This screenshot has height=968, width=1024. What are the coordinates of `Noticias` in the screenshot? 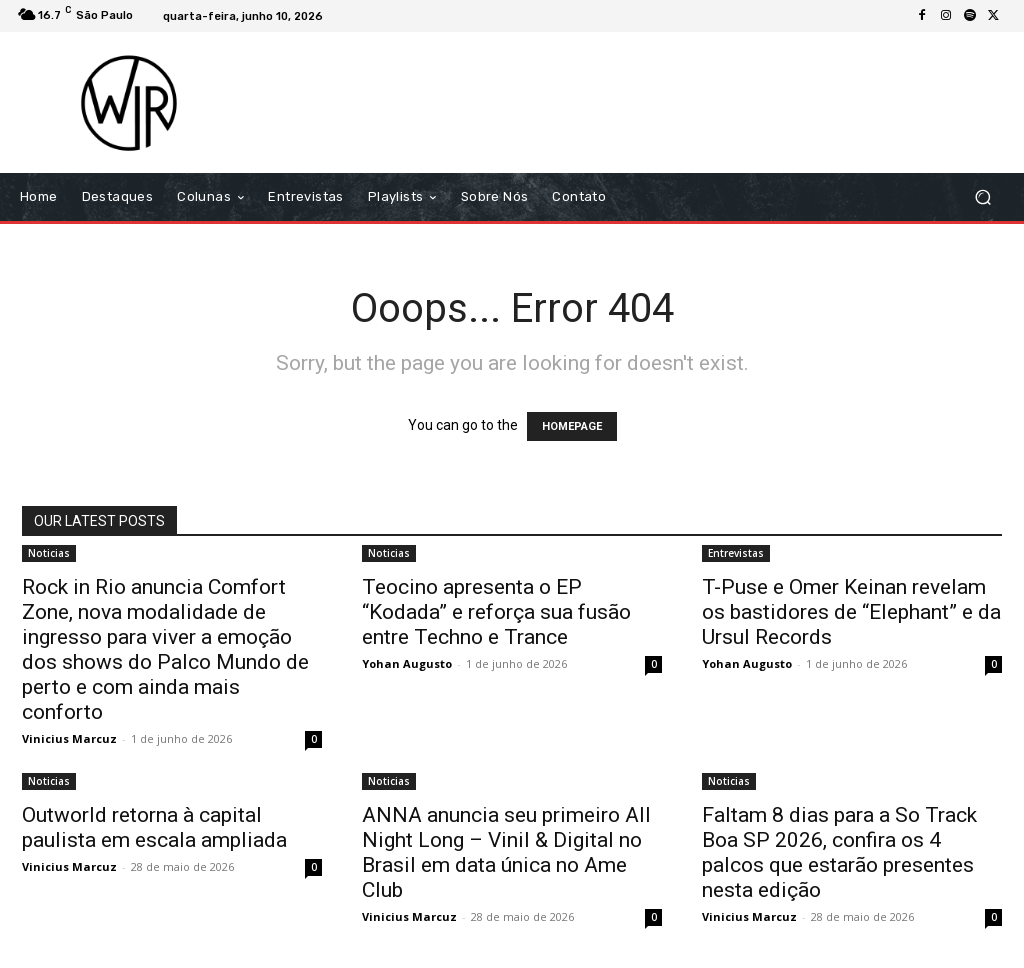 It's located at (49, 553).